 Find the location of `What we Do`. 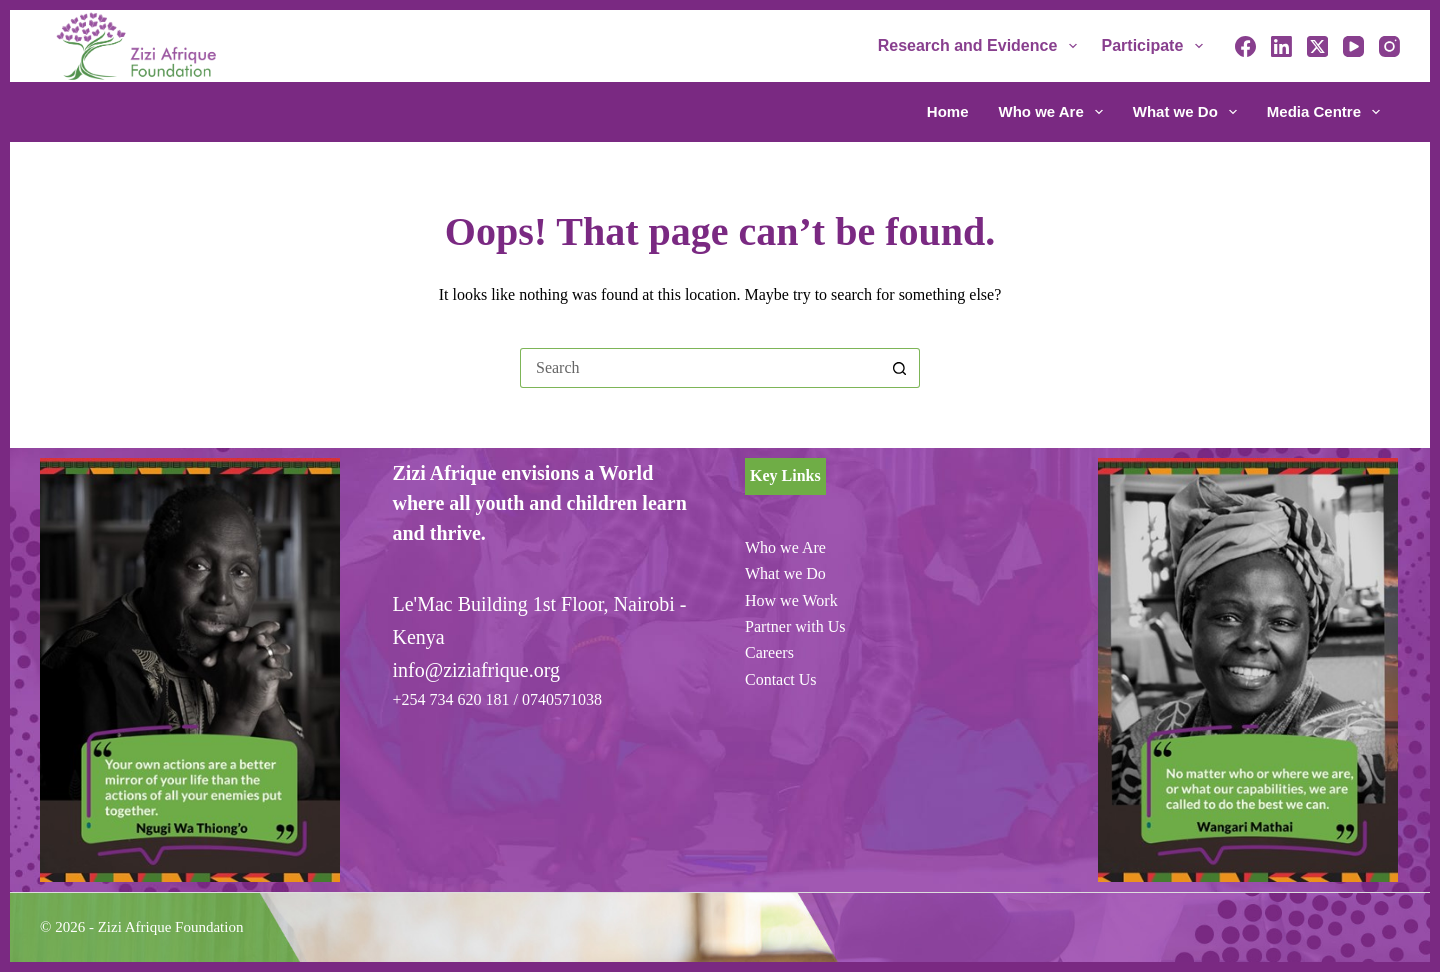

What we Do is located at coordinates (1189, 112).